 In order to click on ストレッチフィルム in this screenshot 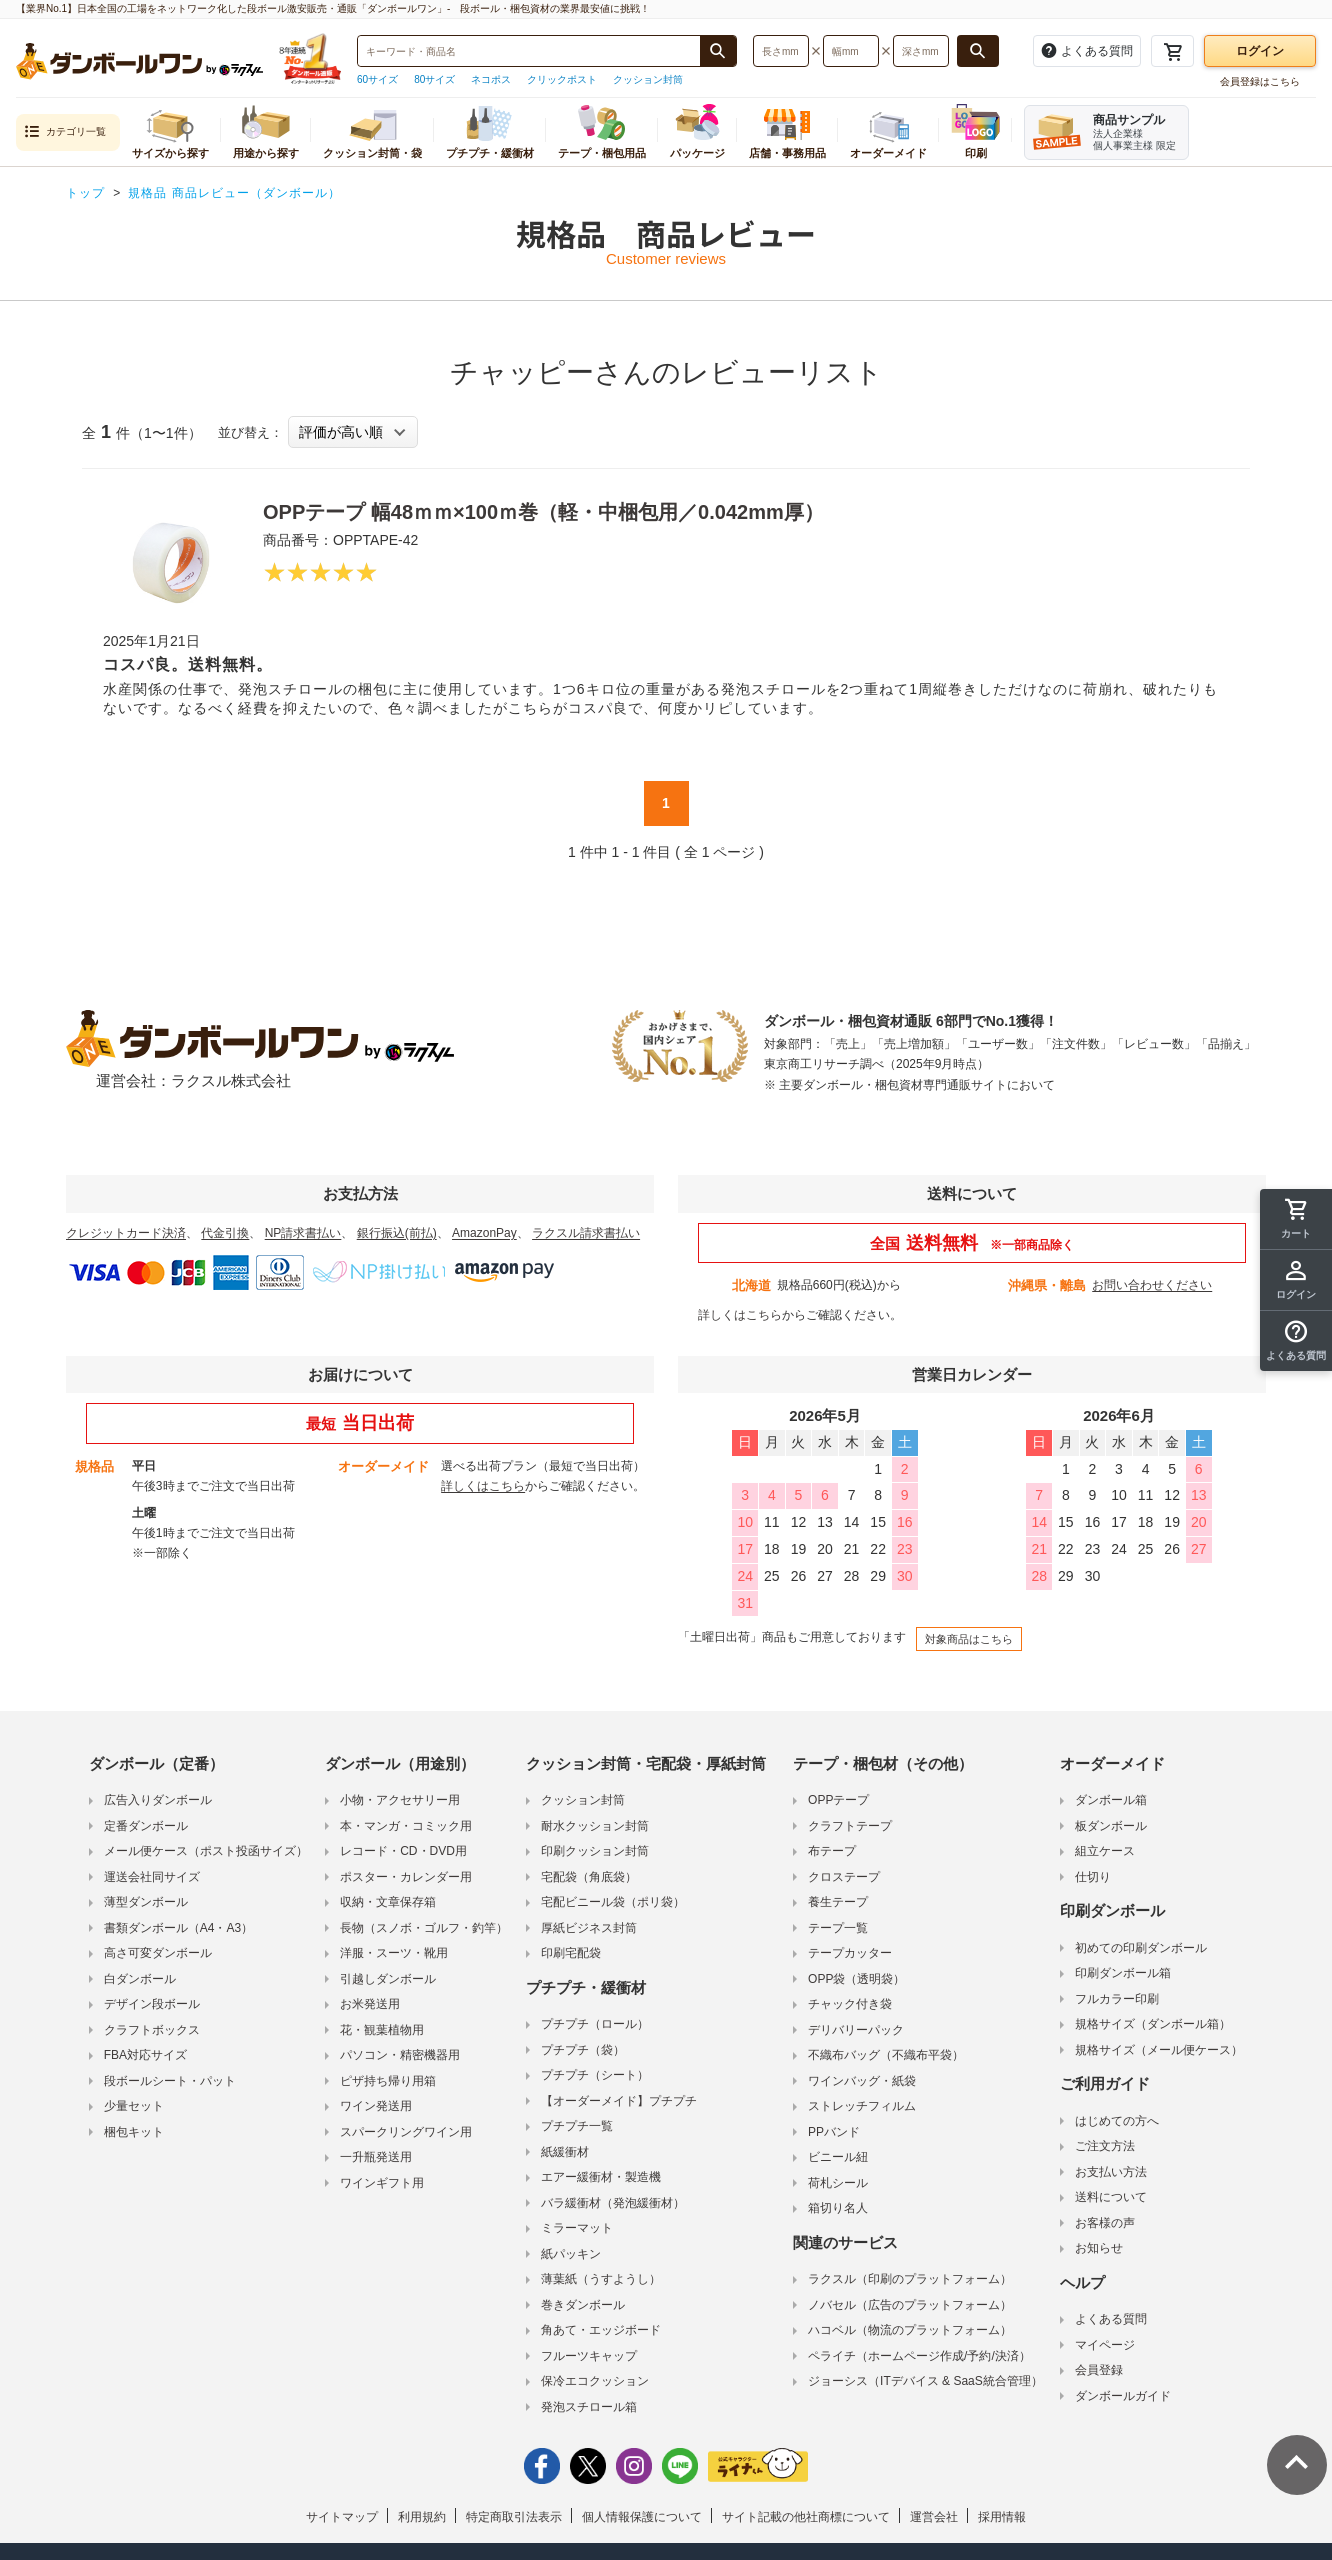, I will do `click(862, 2106)`.